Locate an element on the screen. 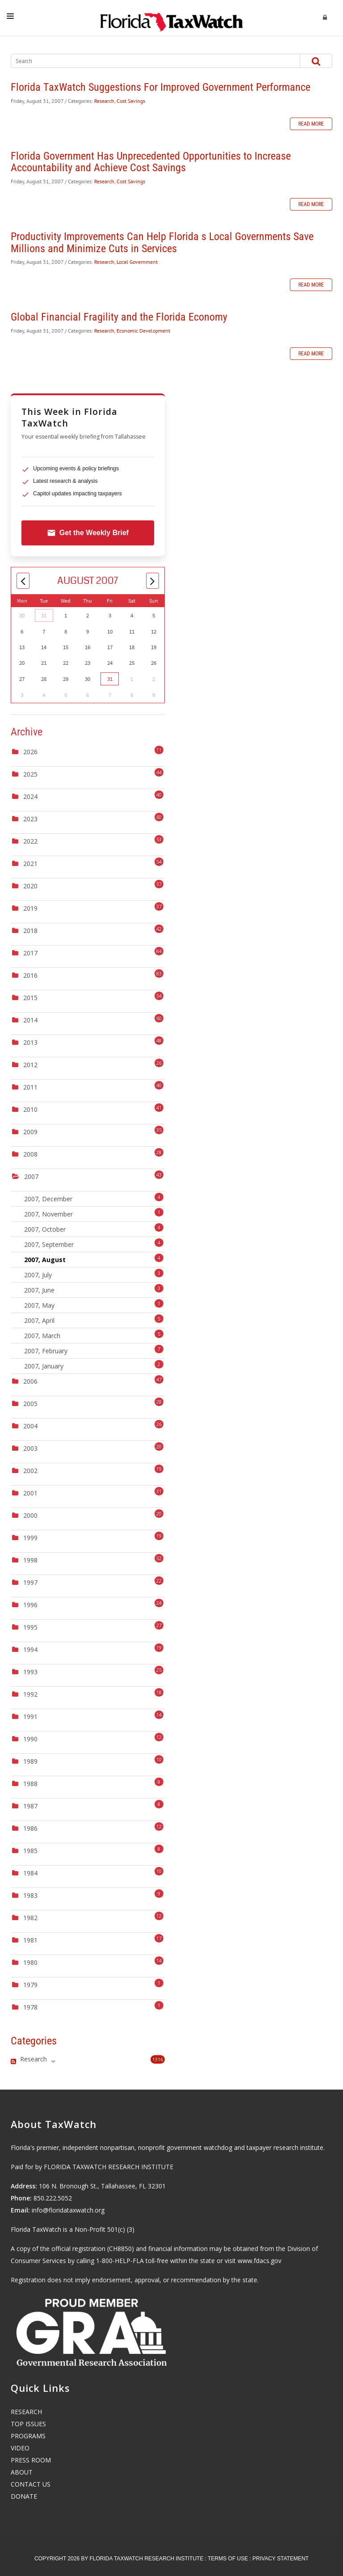  PRESS ROOM is located at coordinates (31, 2460).